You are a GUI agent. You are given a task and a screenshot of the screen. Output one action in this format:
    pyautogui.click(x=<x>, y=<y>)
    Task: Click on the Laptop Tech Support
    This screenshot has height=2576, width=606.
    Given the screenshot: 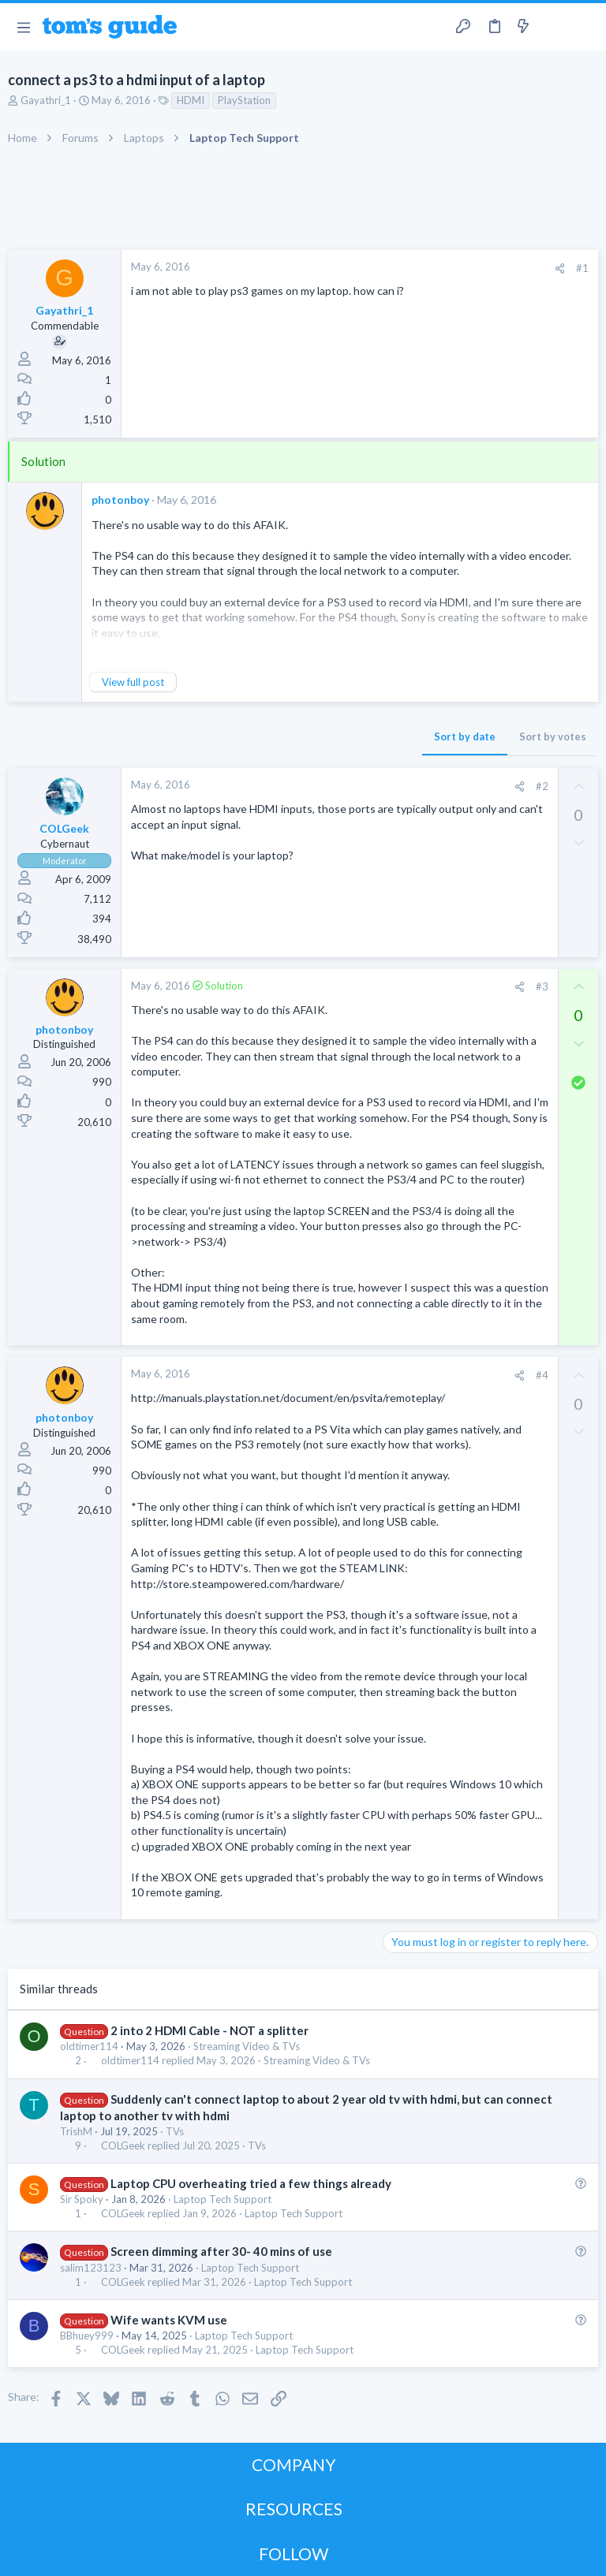 What is the action you would take?
    pyautogui.click(x=222, y=2199)
    